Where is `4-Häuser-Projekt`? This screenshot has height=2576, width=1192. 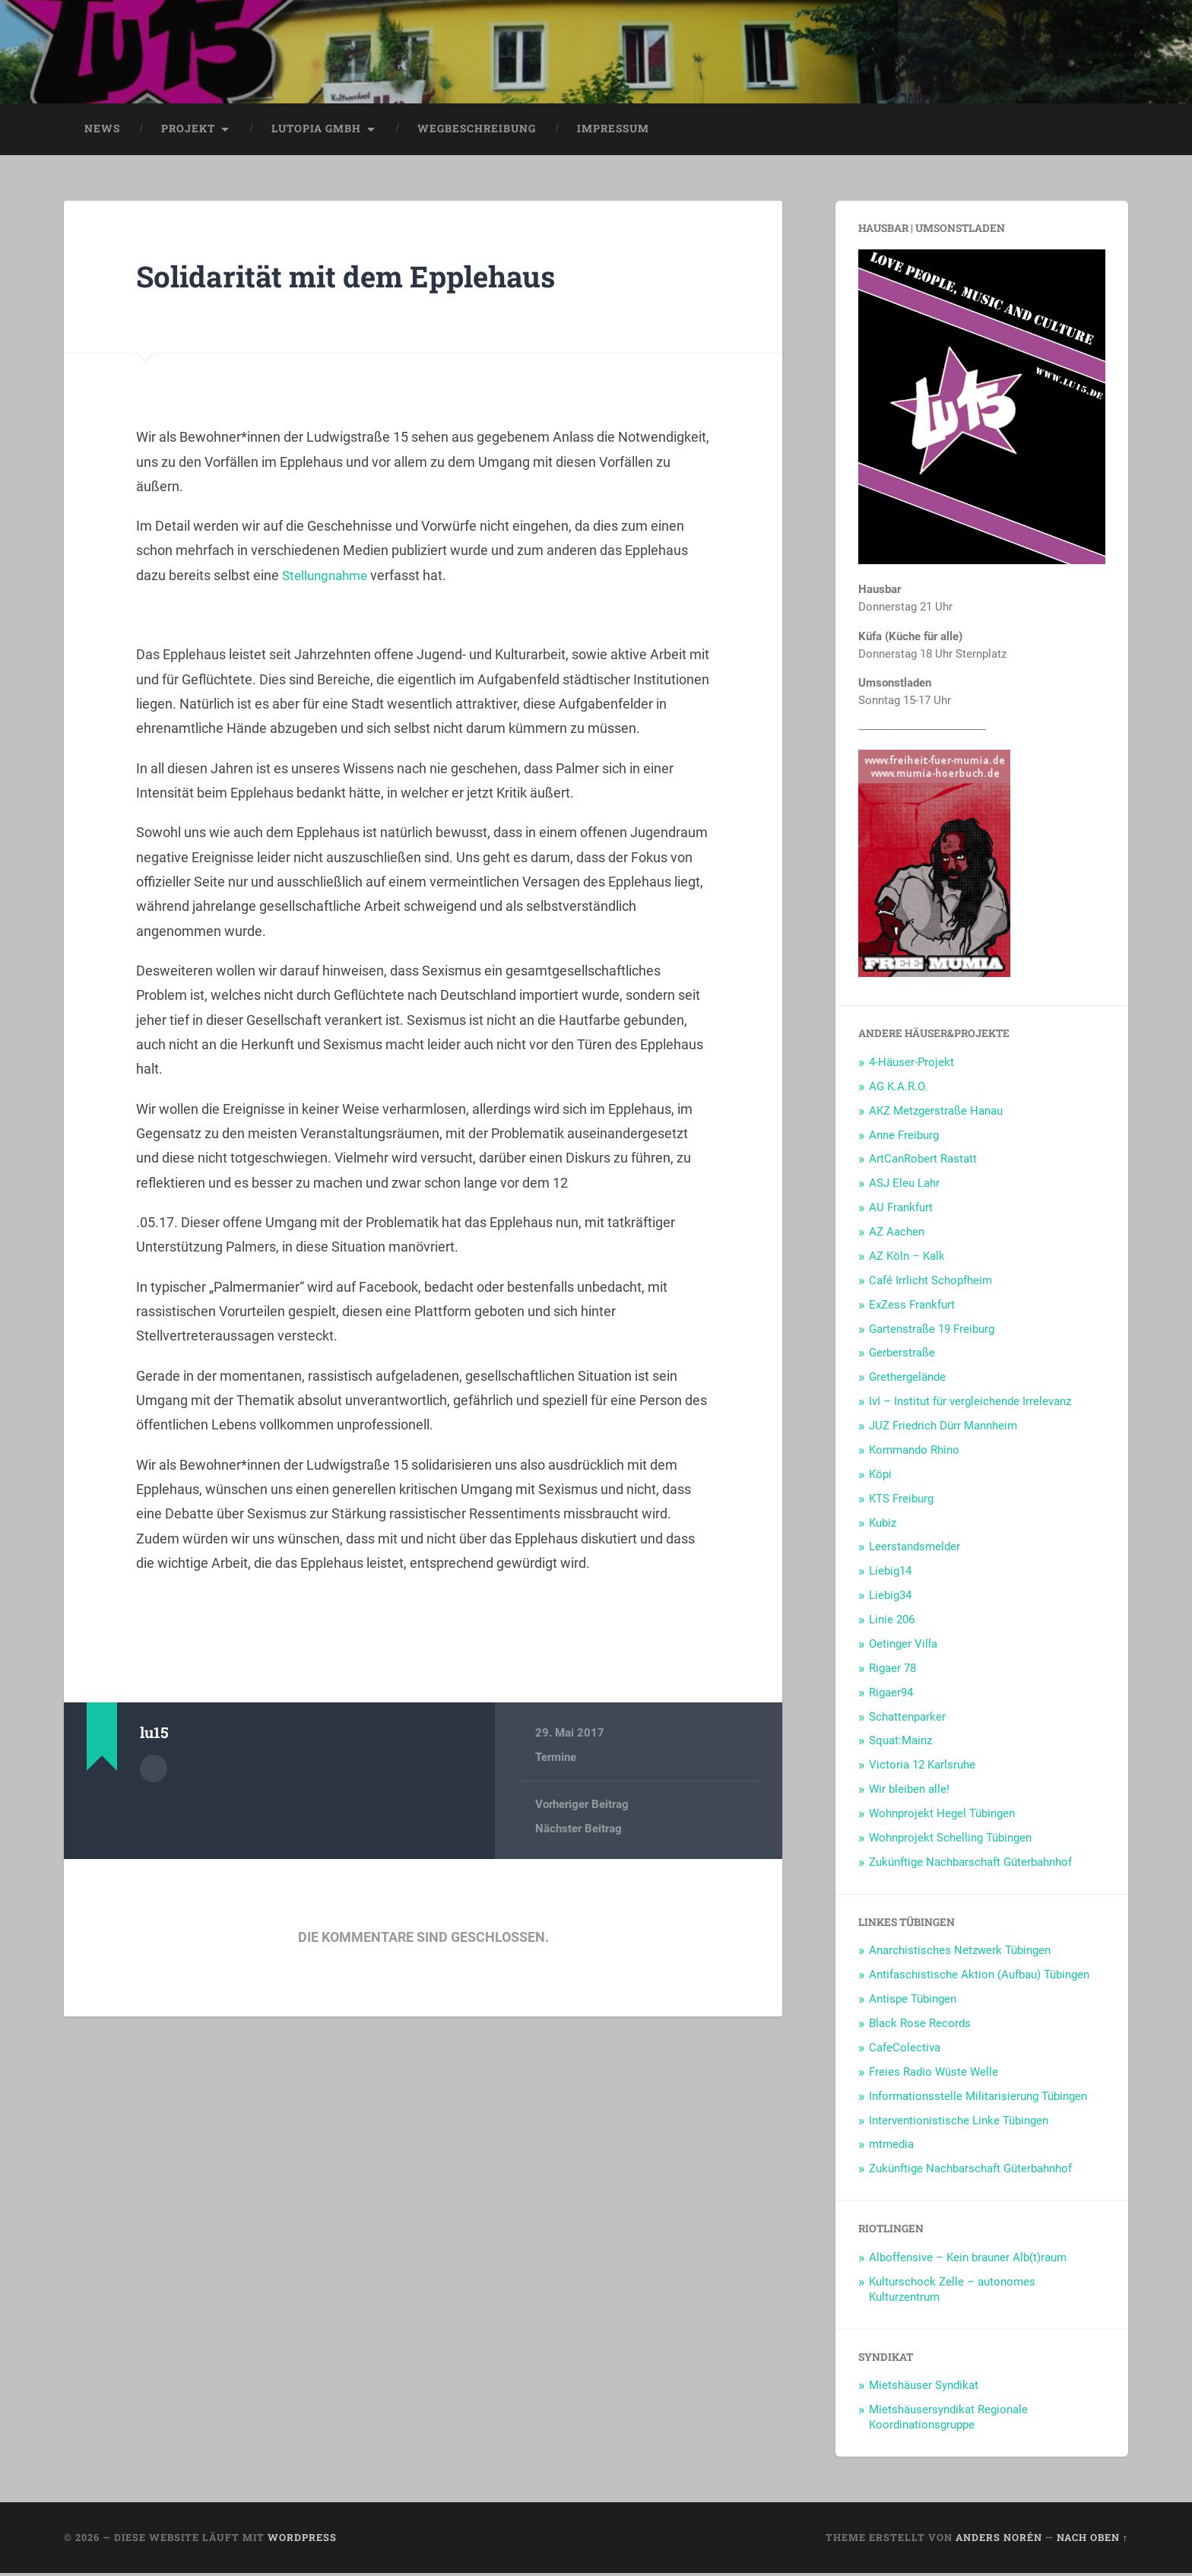 4-Häuser-Projekt is located at coordinates (911, 1065).